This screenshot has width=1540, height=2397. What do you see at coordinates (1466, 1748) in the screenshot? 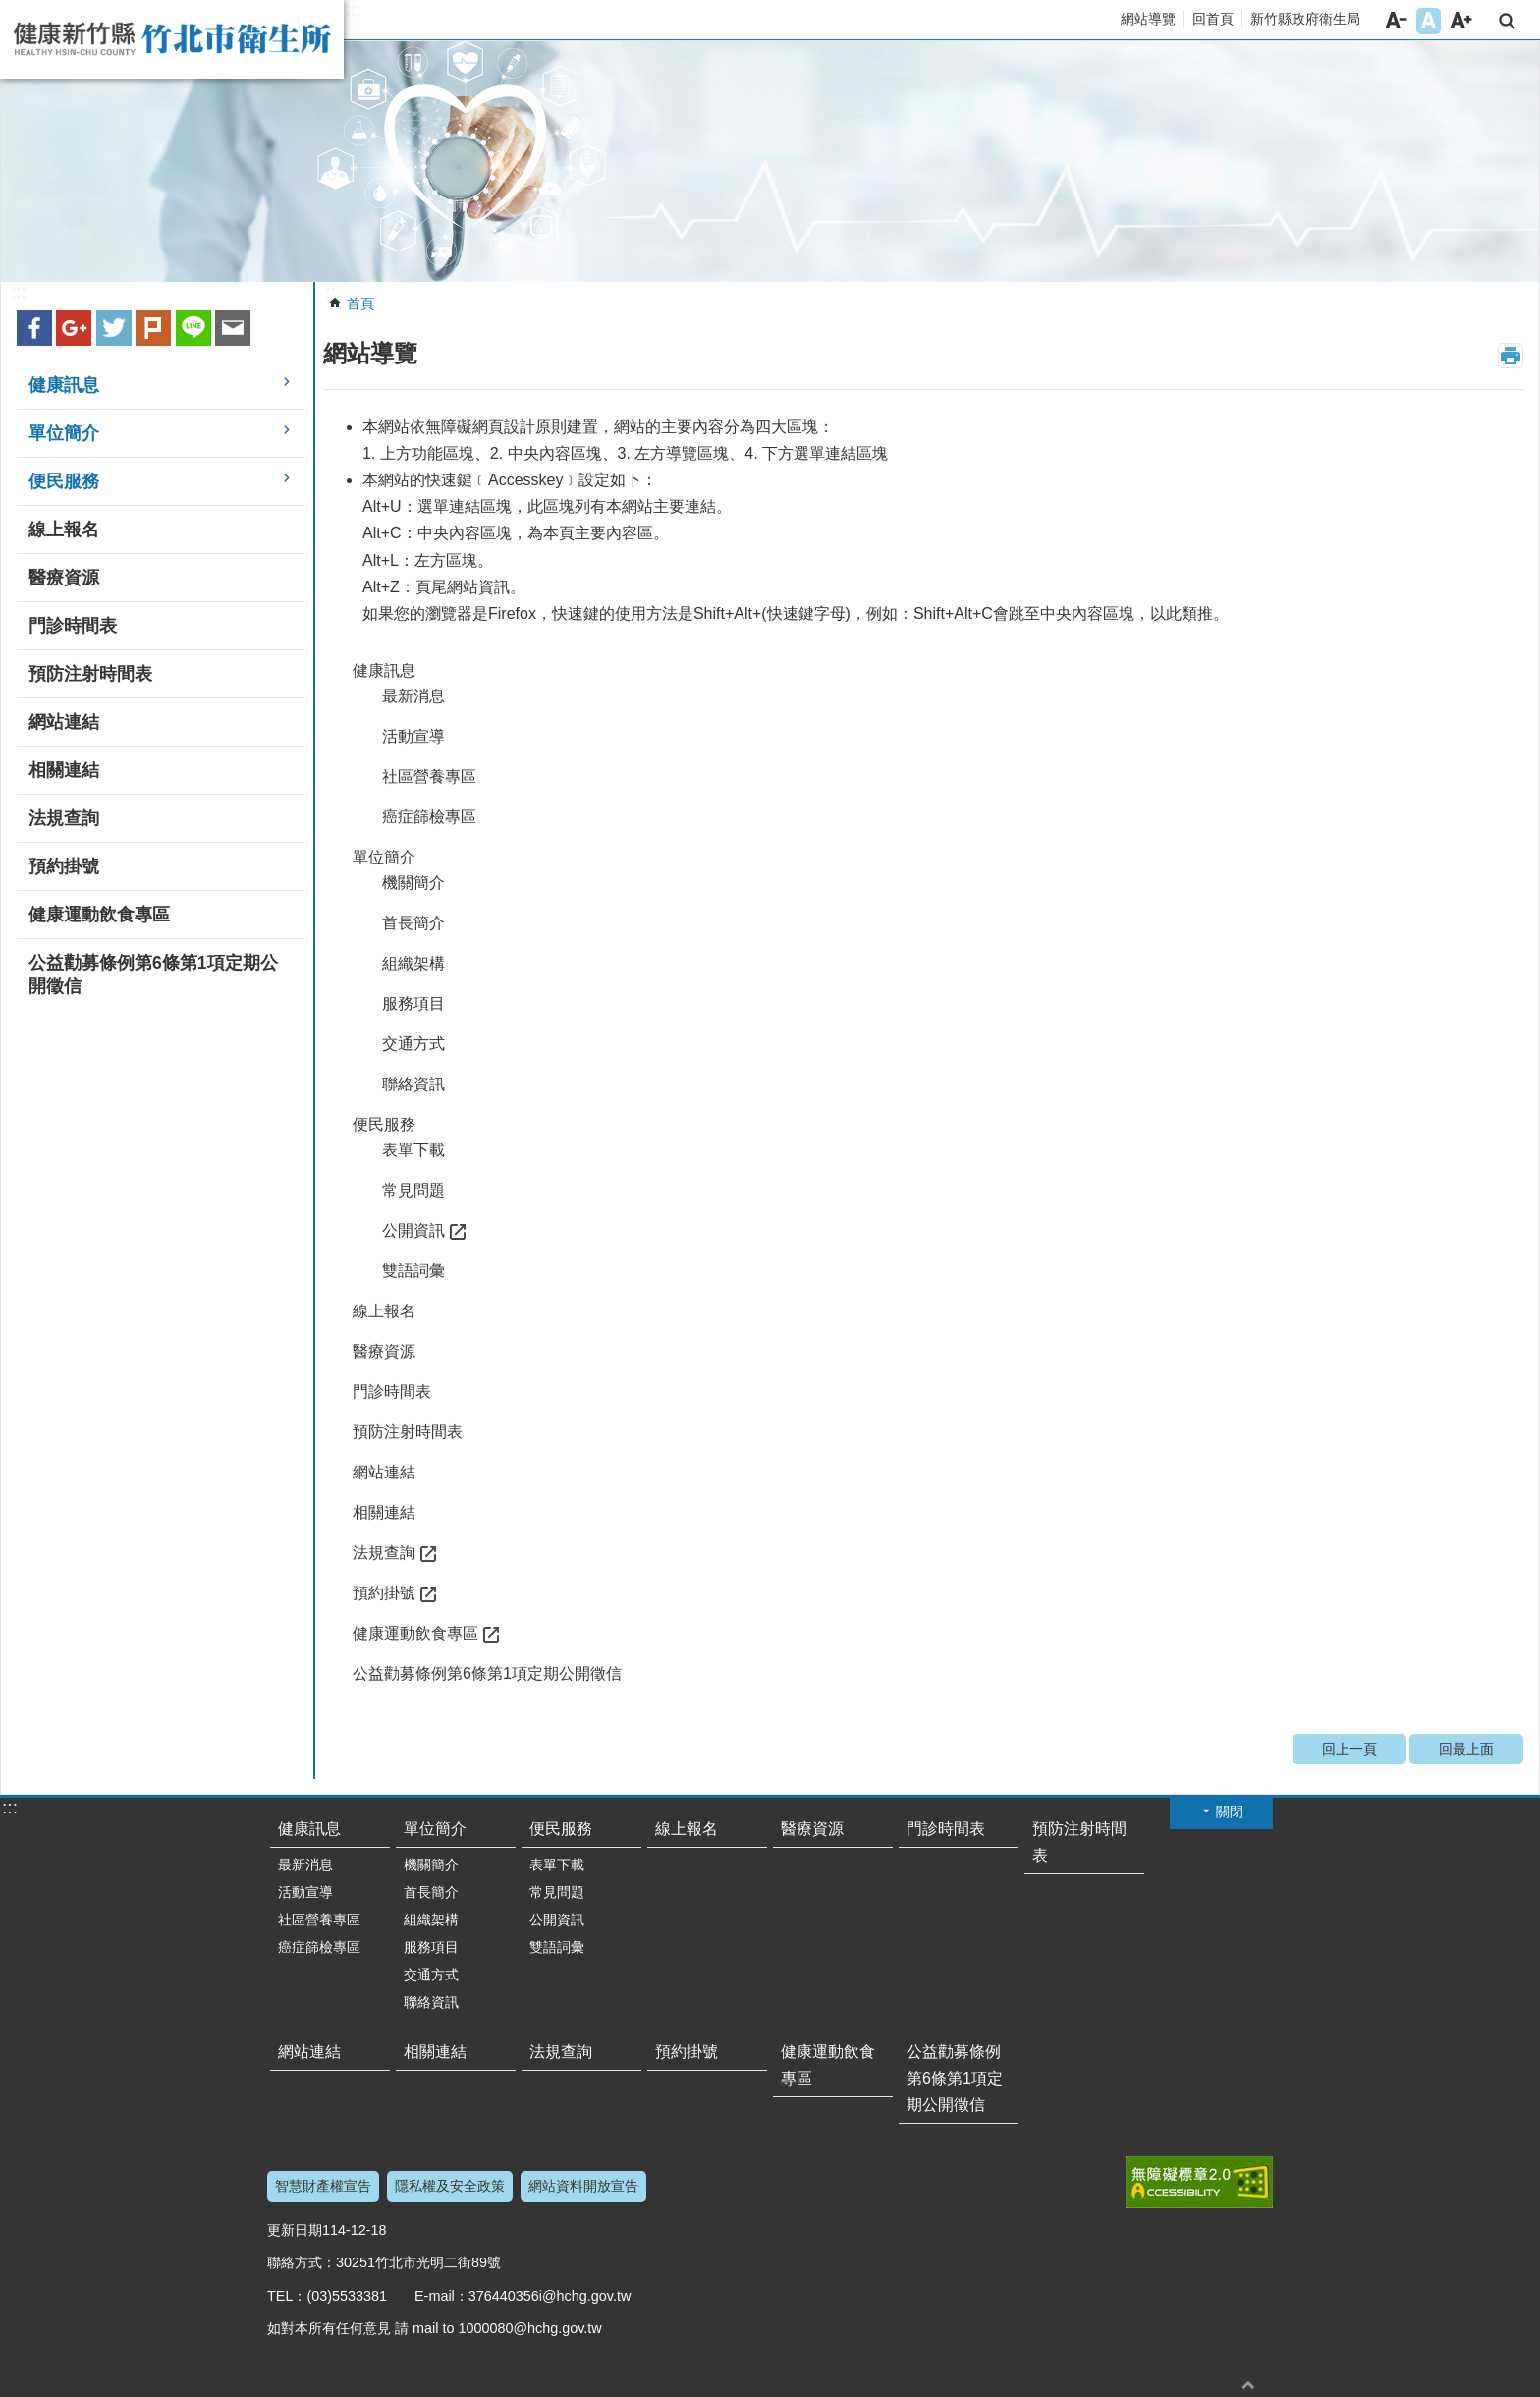
I see `回最上面` at bounding box center [1466, 1748].